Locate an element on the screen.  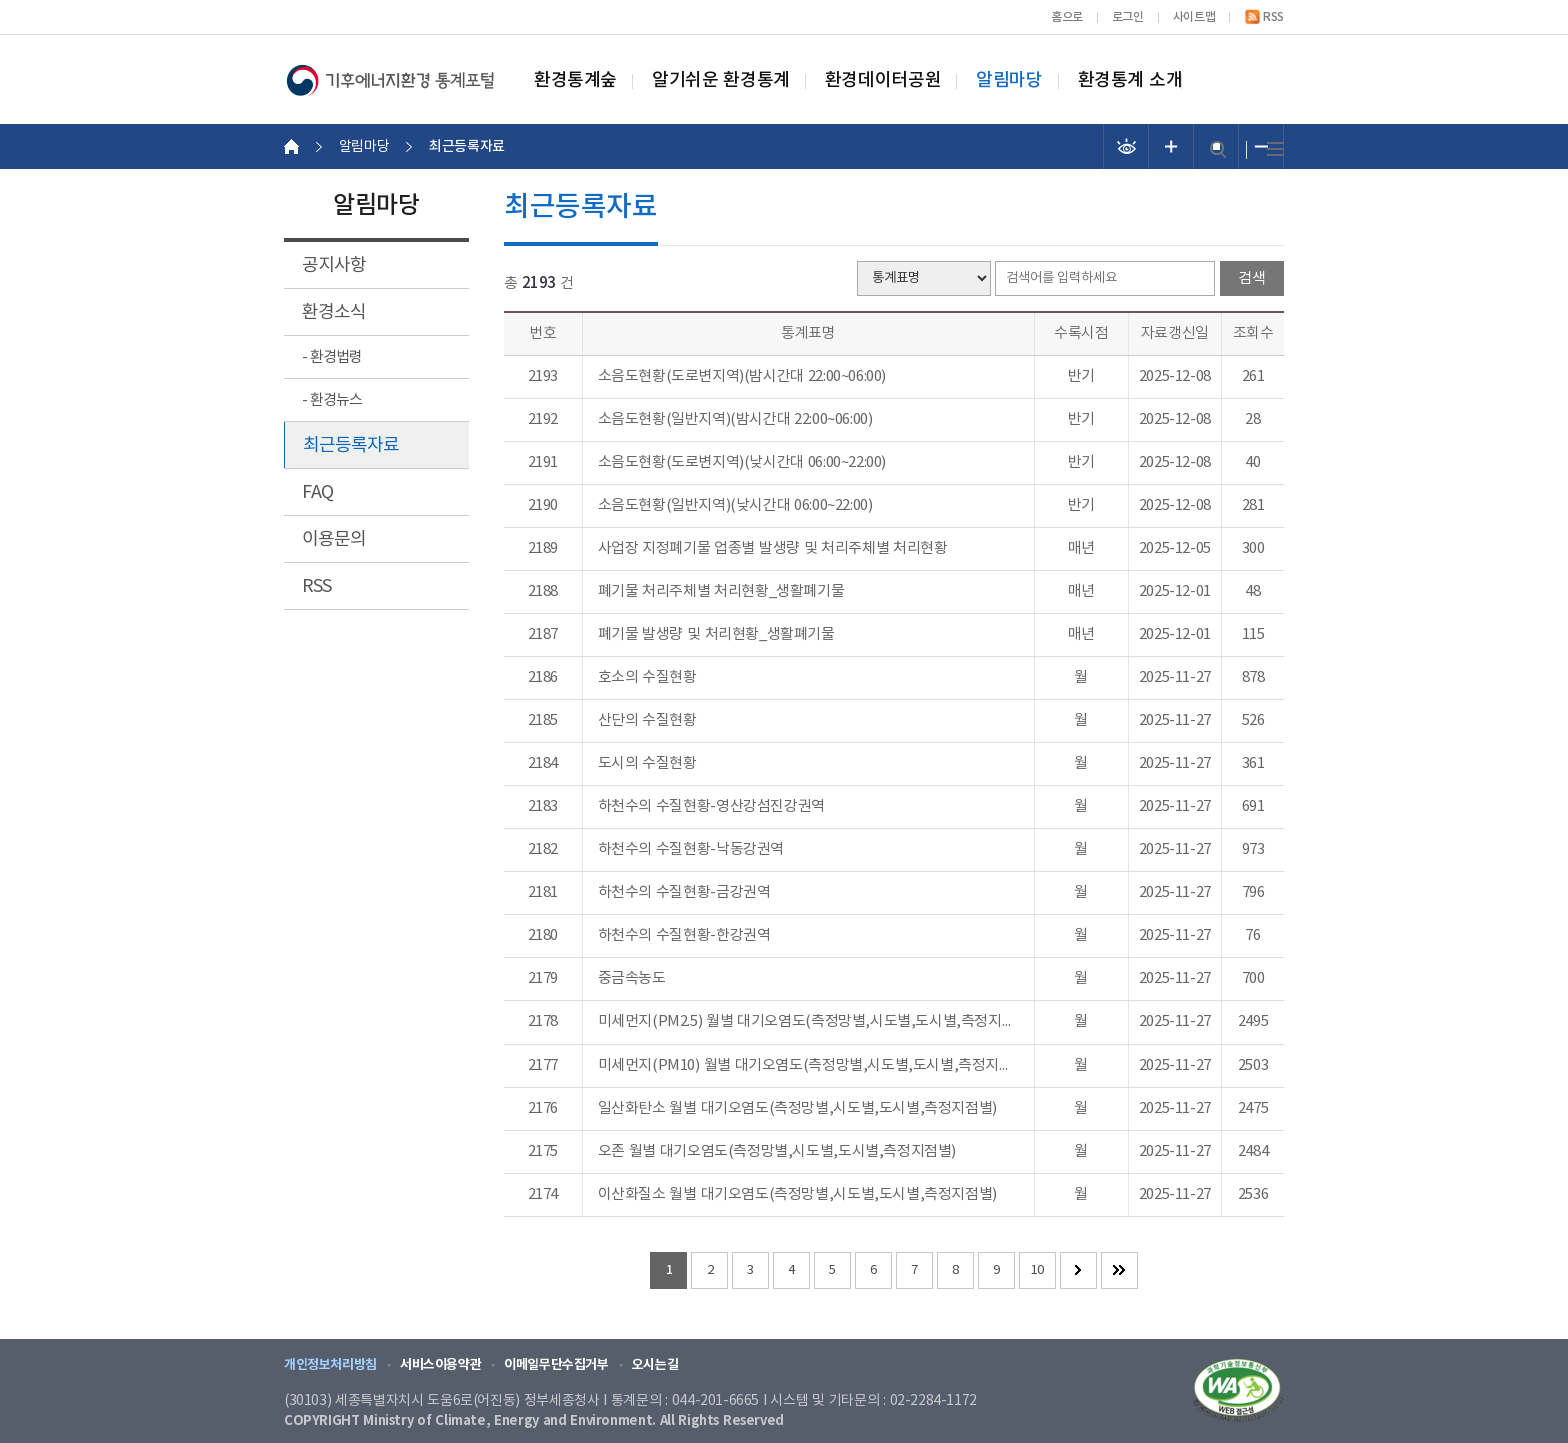
하천수의 수질현황-영산강섬진강권역 is located at coordinates (711, 807).